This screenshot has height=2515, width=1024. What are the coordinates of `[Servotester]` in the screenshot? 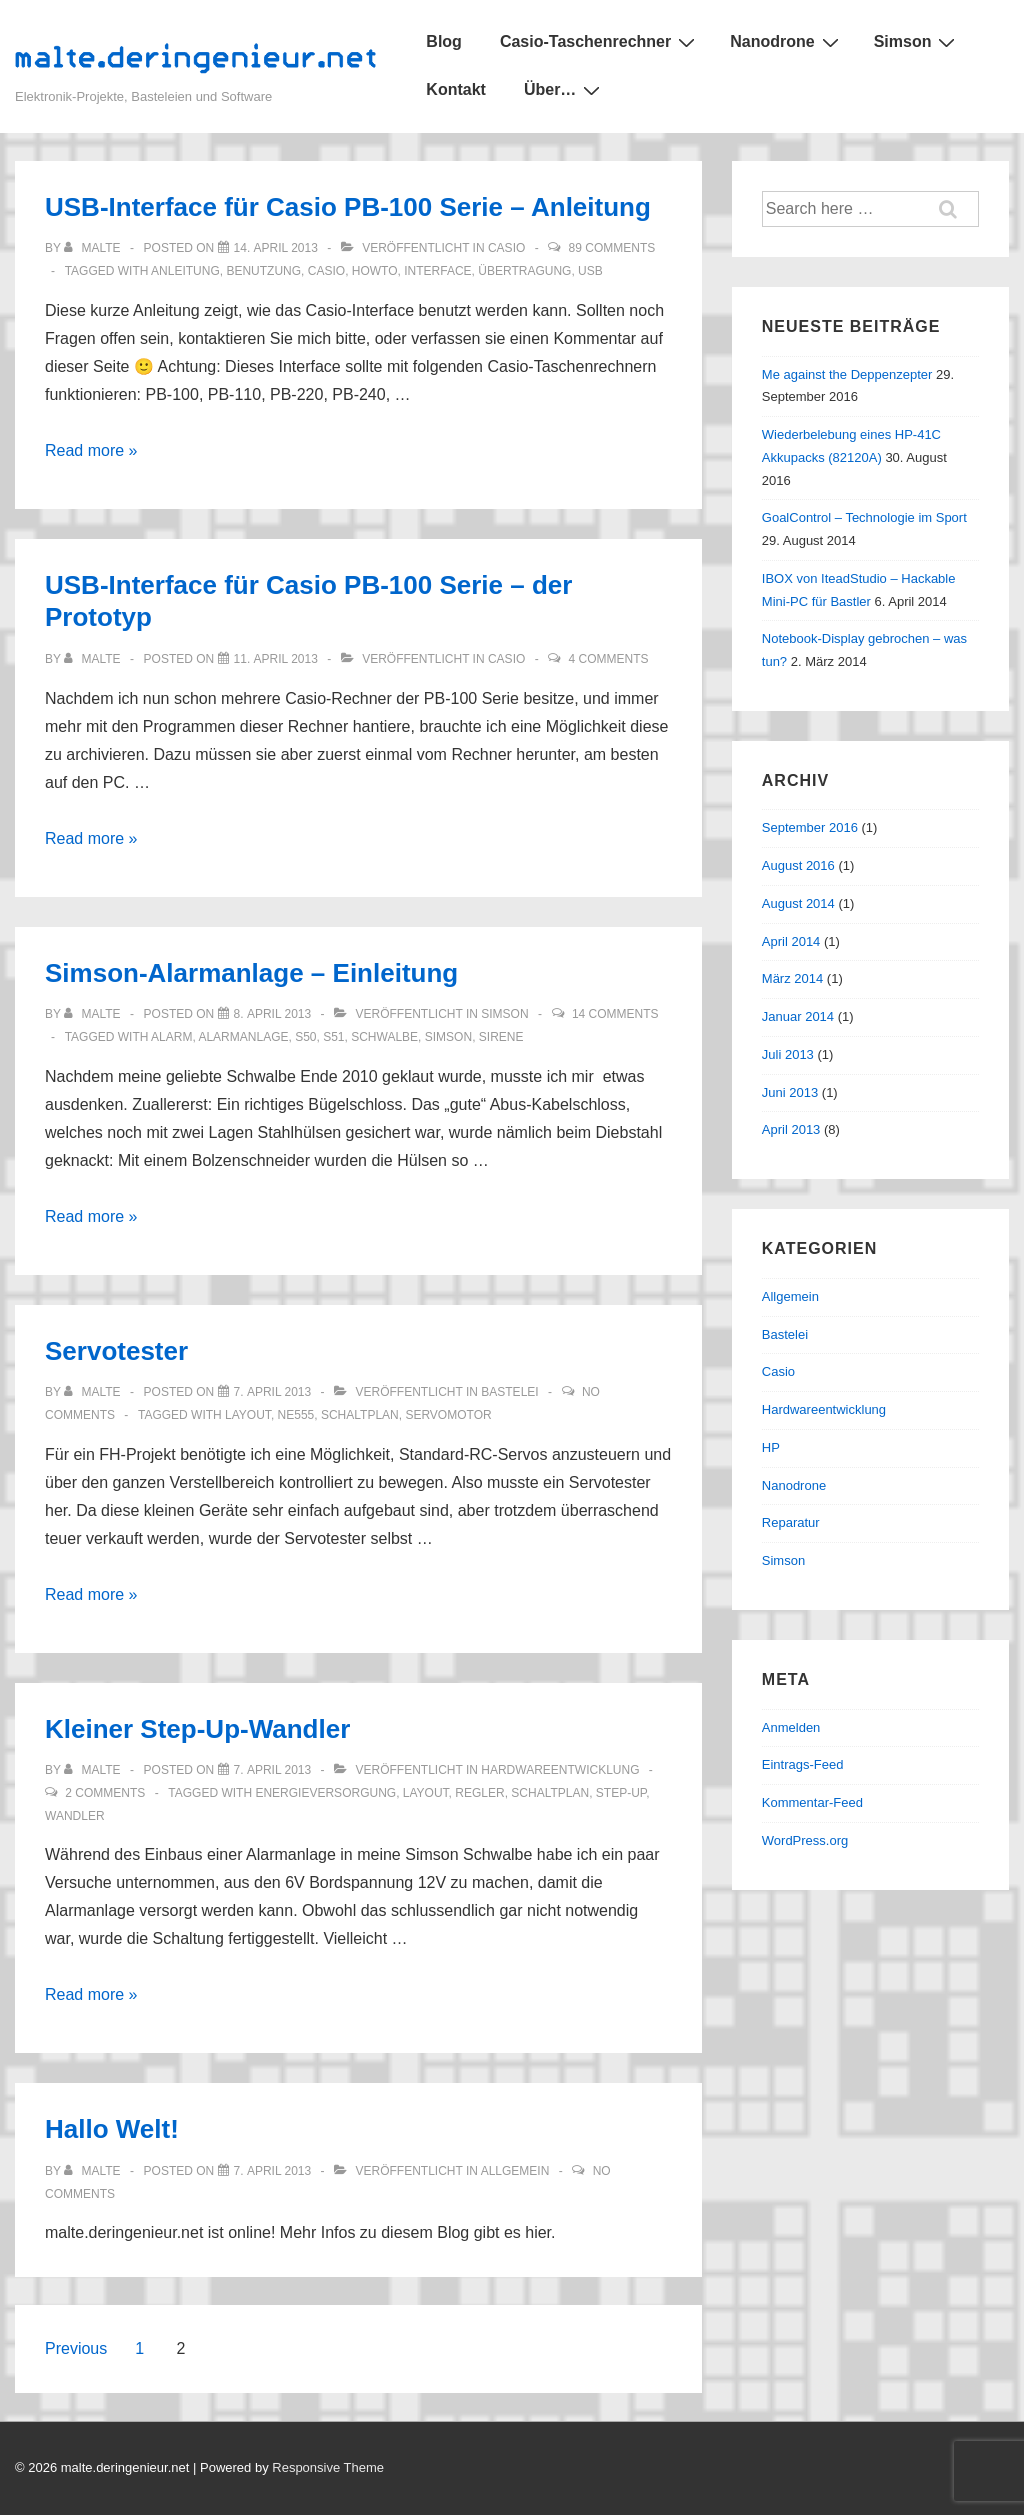 It's located at (273, 1392).